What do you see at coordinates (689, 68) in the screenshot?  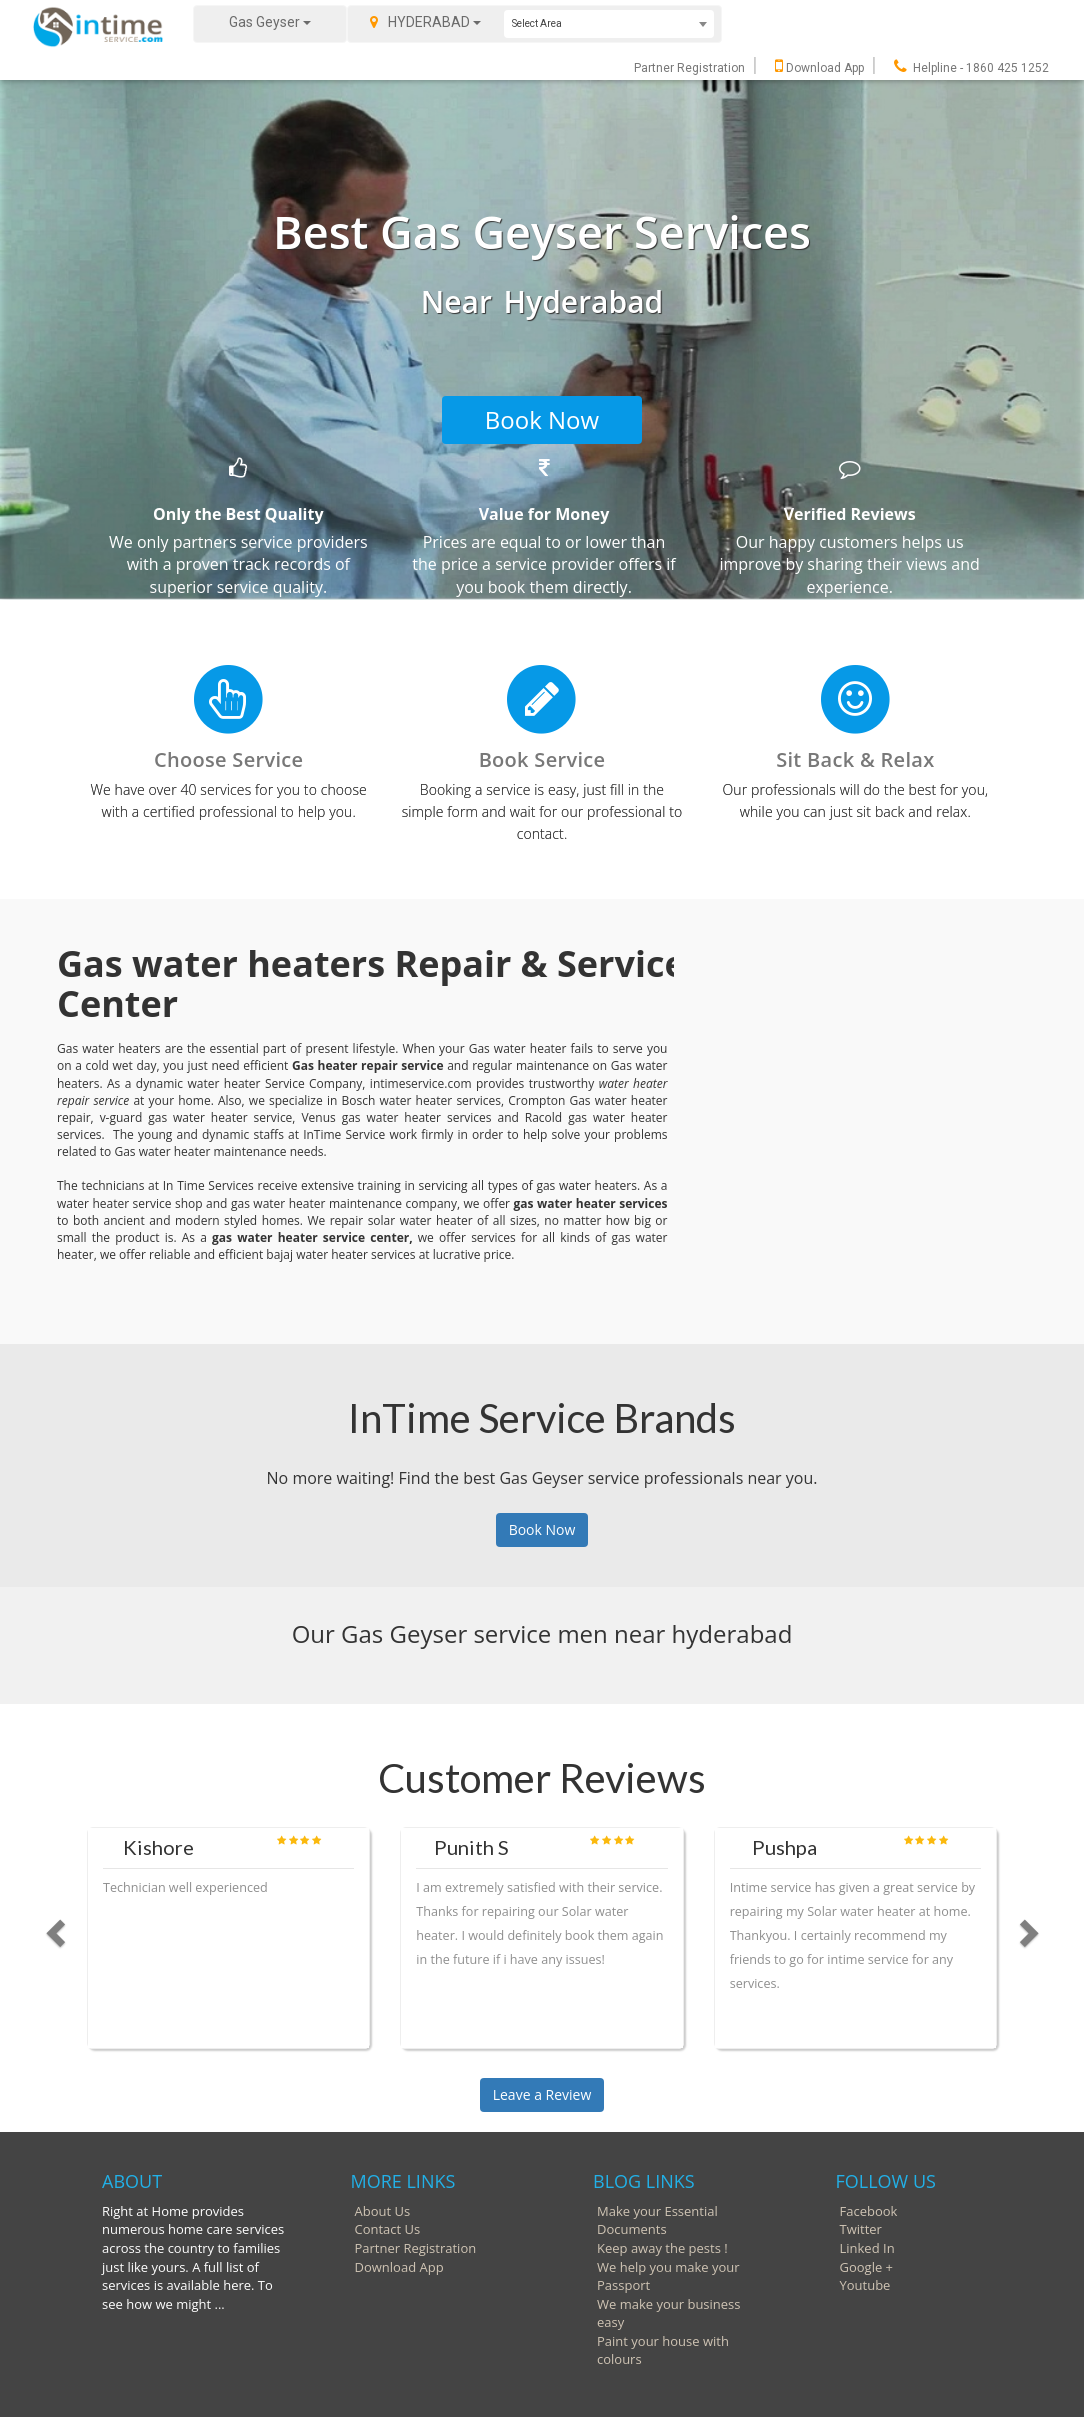 I see `Partner Registration` at bounding box center [689, 68].